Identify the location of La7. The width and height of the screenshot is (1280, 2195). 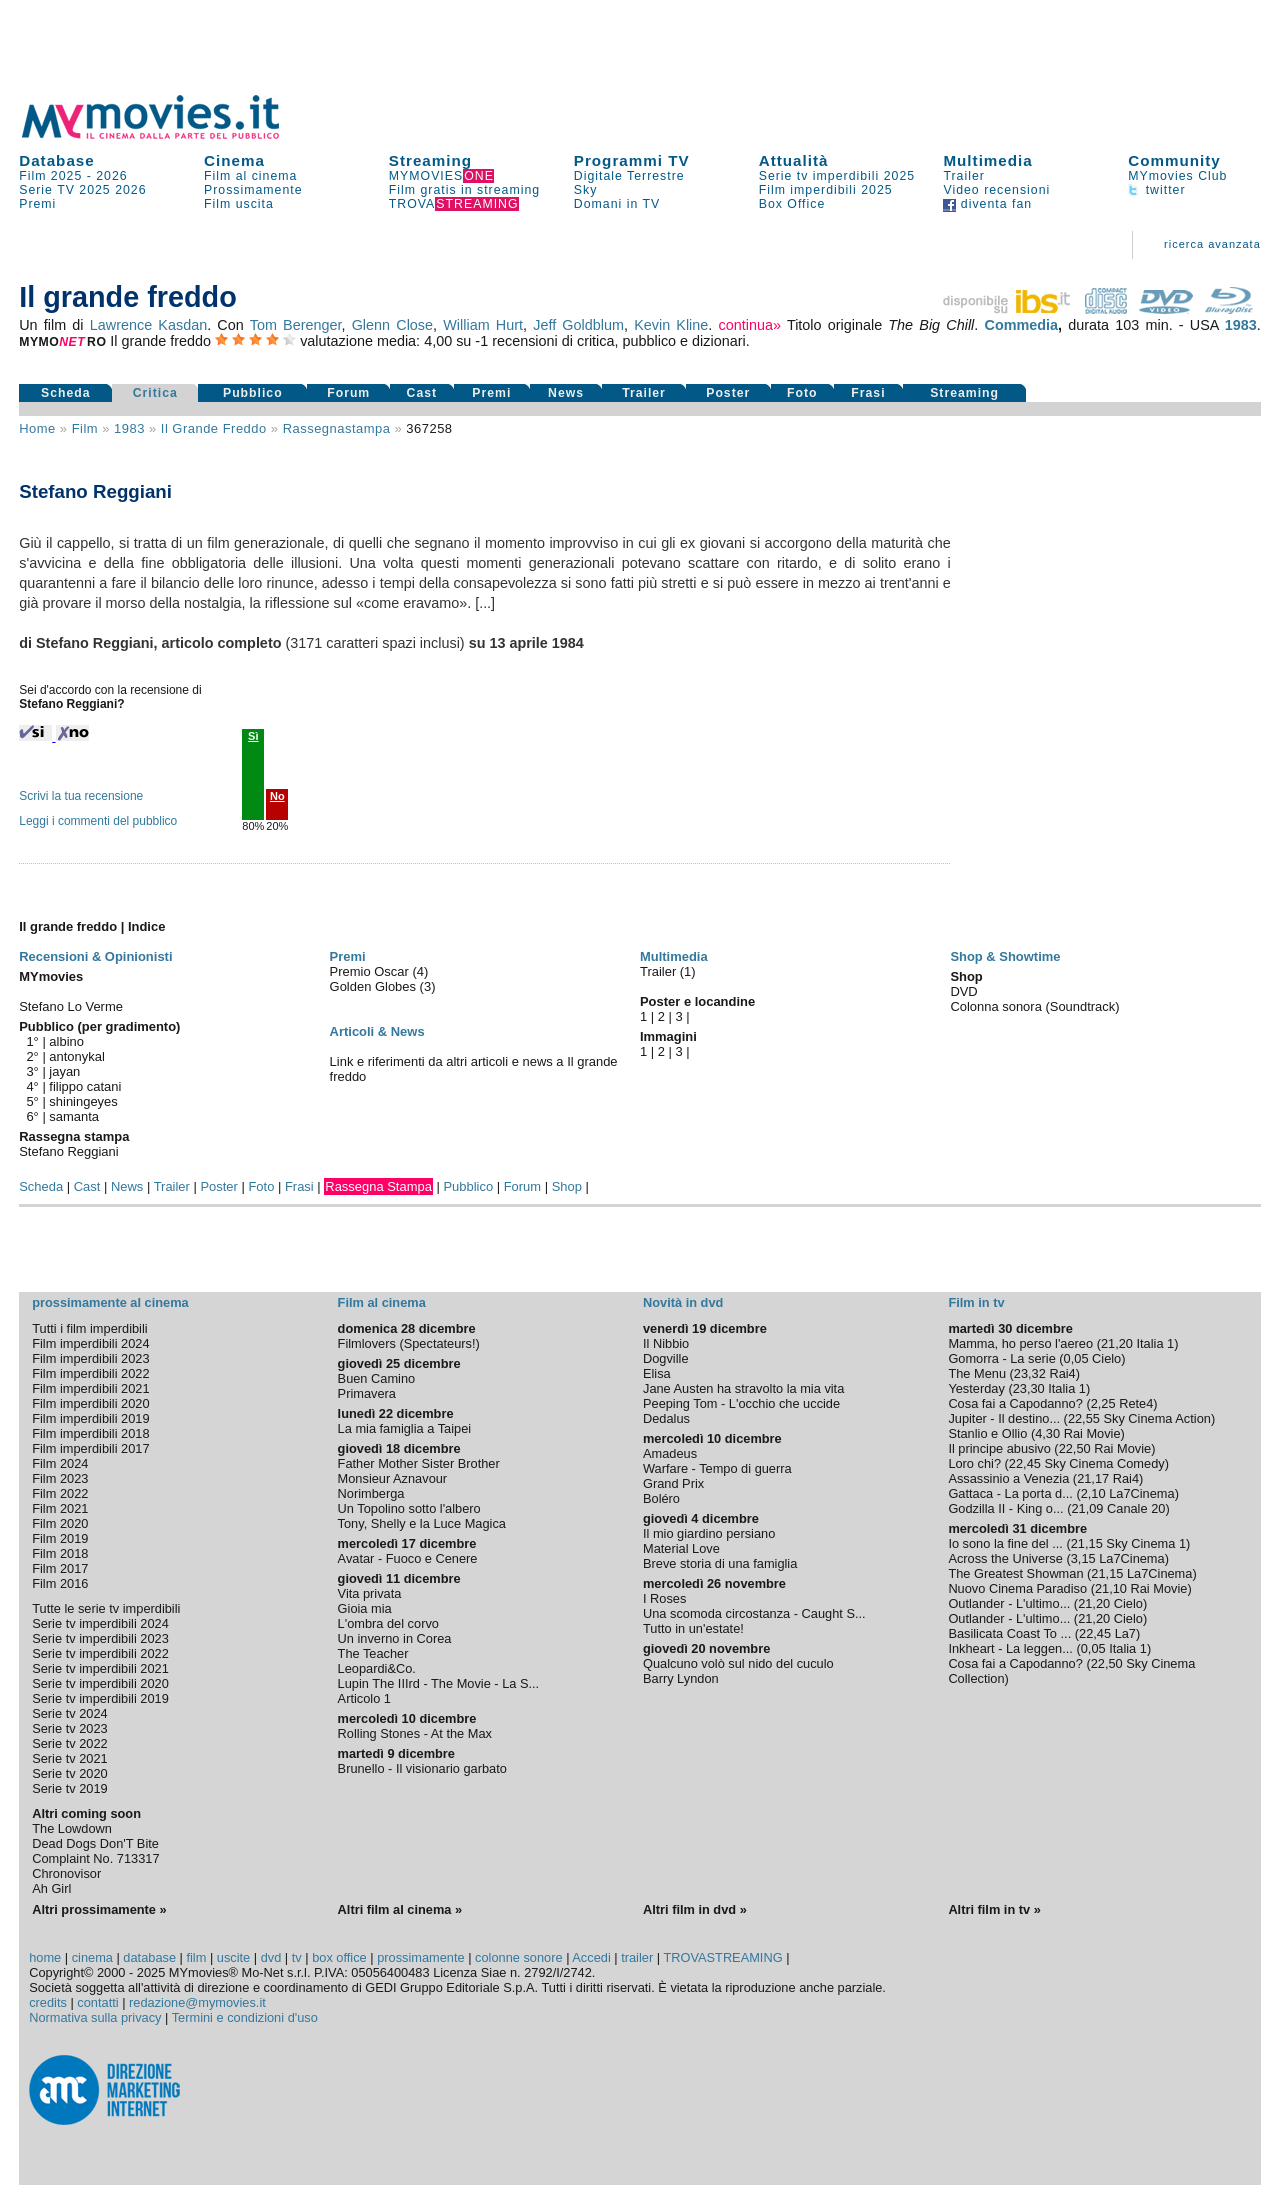
(1125, 1633).